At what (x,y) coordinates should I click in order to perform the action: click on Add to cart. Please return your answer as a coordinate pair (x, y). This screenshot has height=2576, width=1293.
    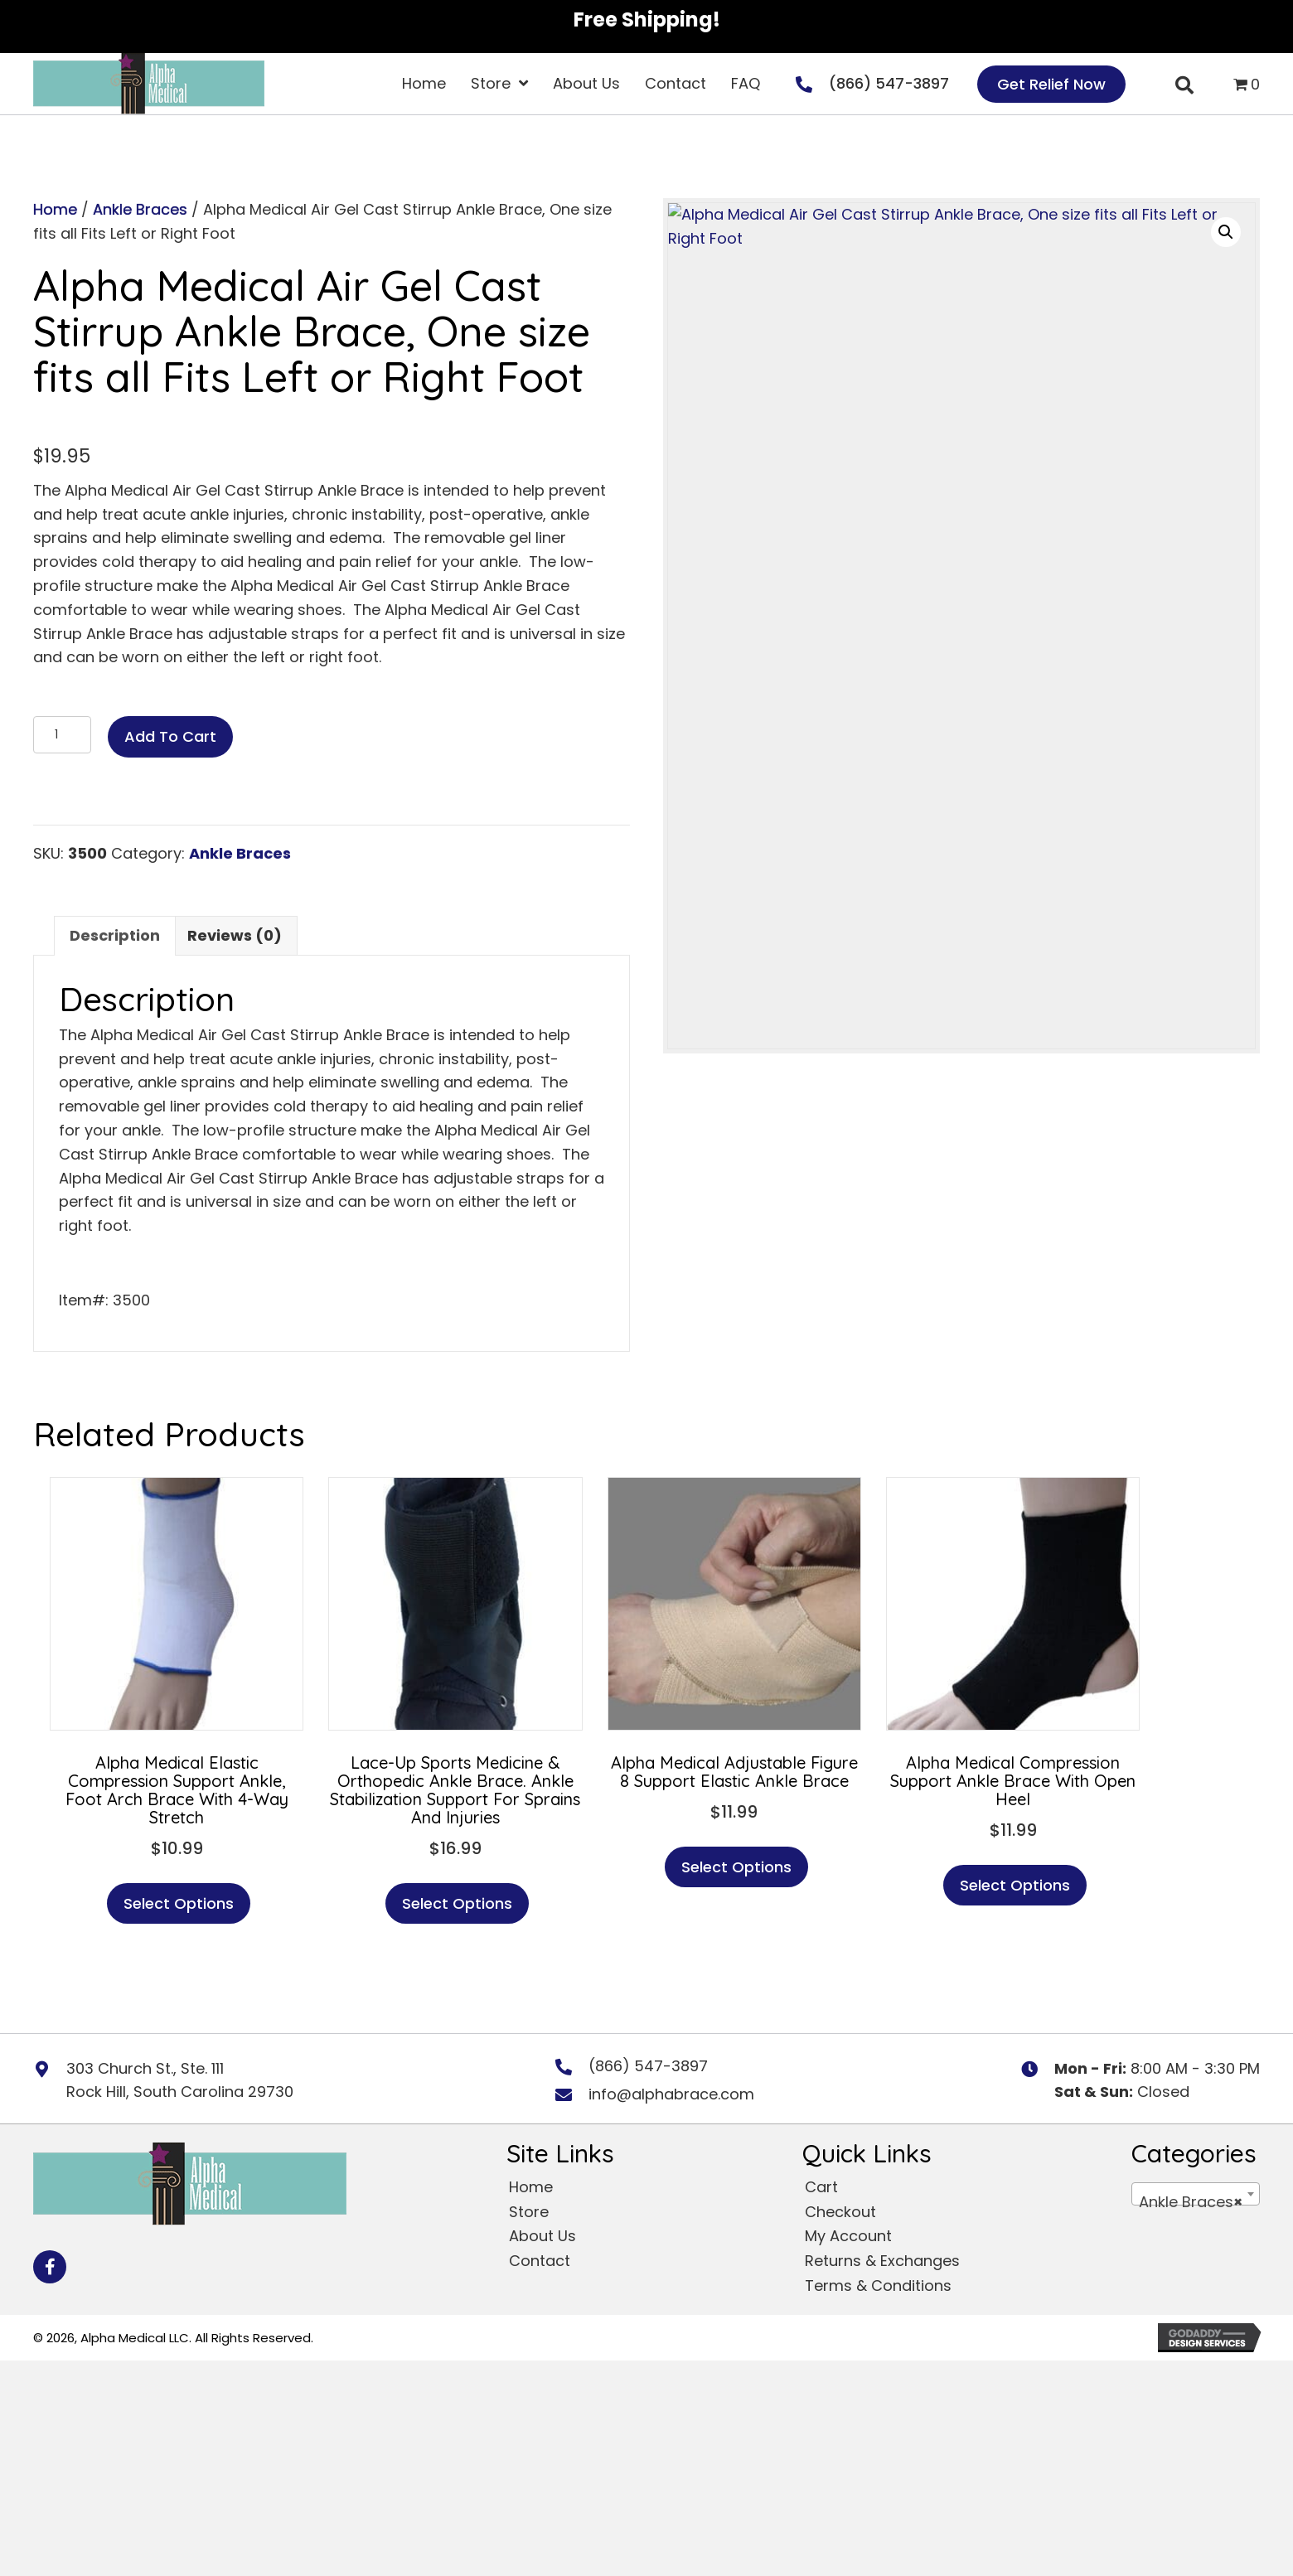
    Looking at the image, I should click on (170, 736).